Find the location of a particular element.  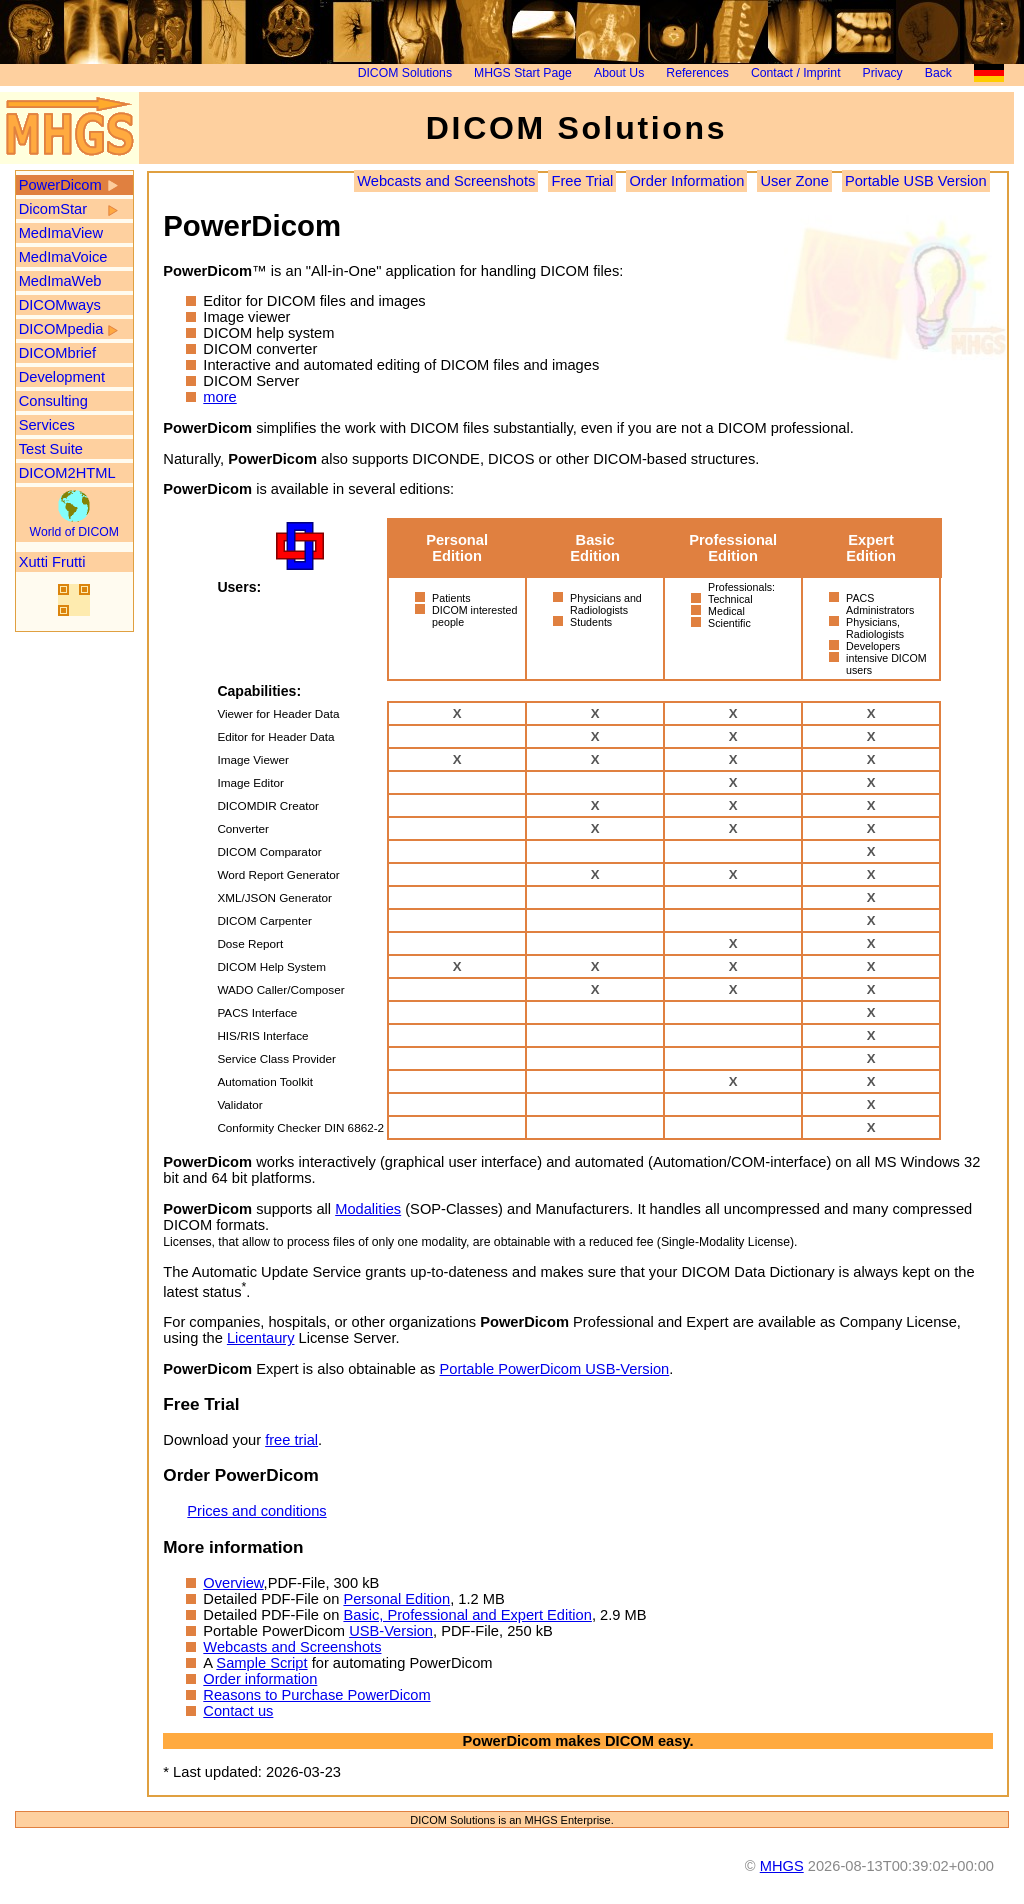

Basic, Professional and Expert Edition is located at coordinates (467, 1615).